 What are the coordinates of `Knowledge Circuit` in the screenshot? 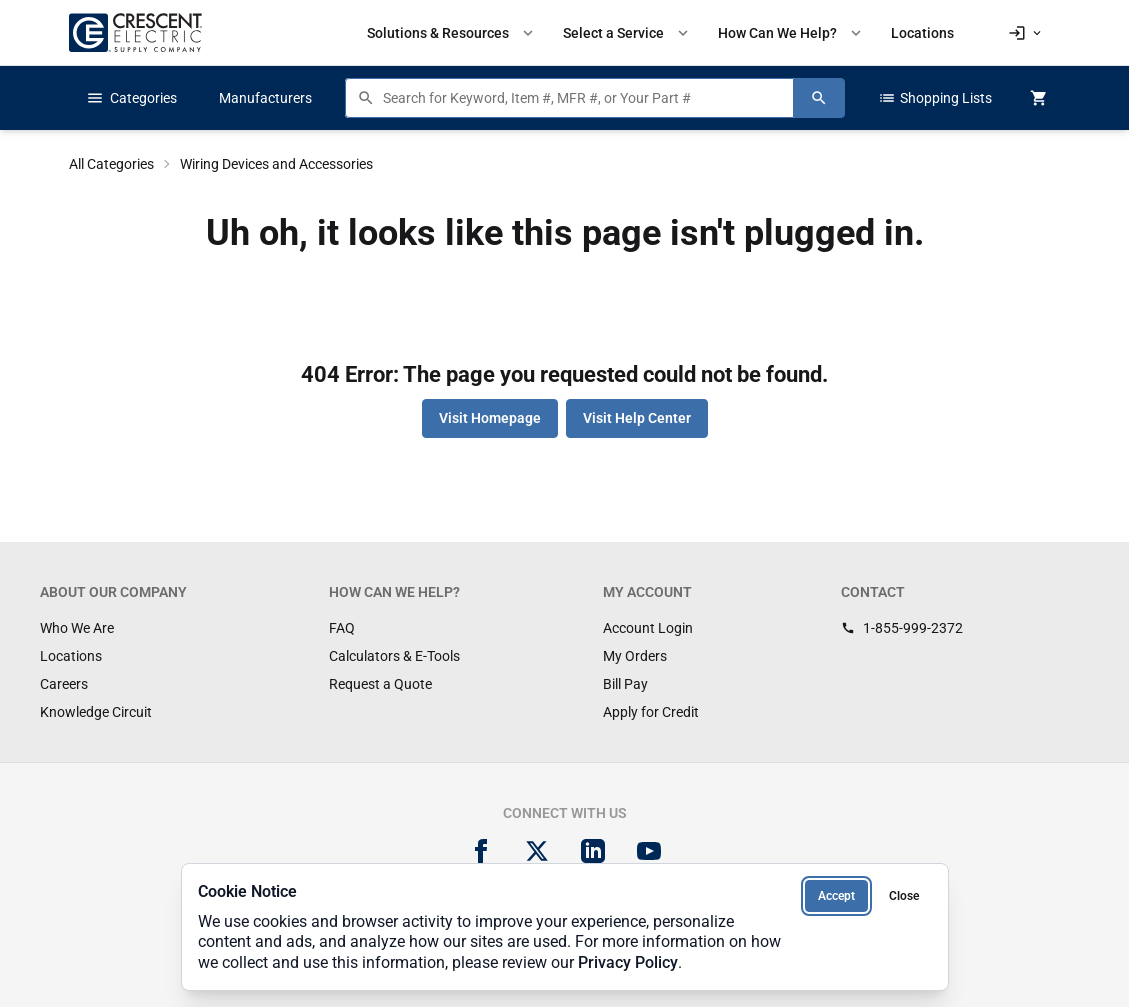 It's located at (96, 712).